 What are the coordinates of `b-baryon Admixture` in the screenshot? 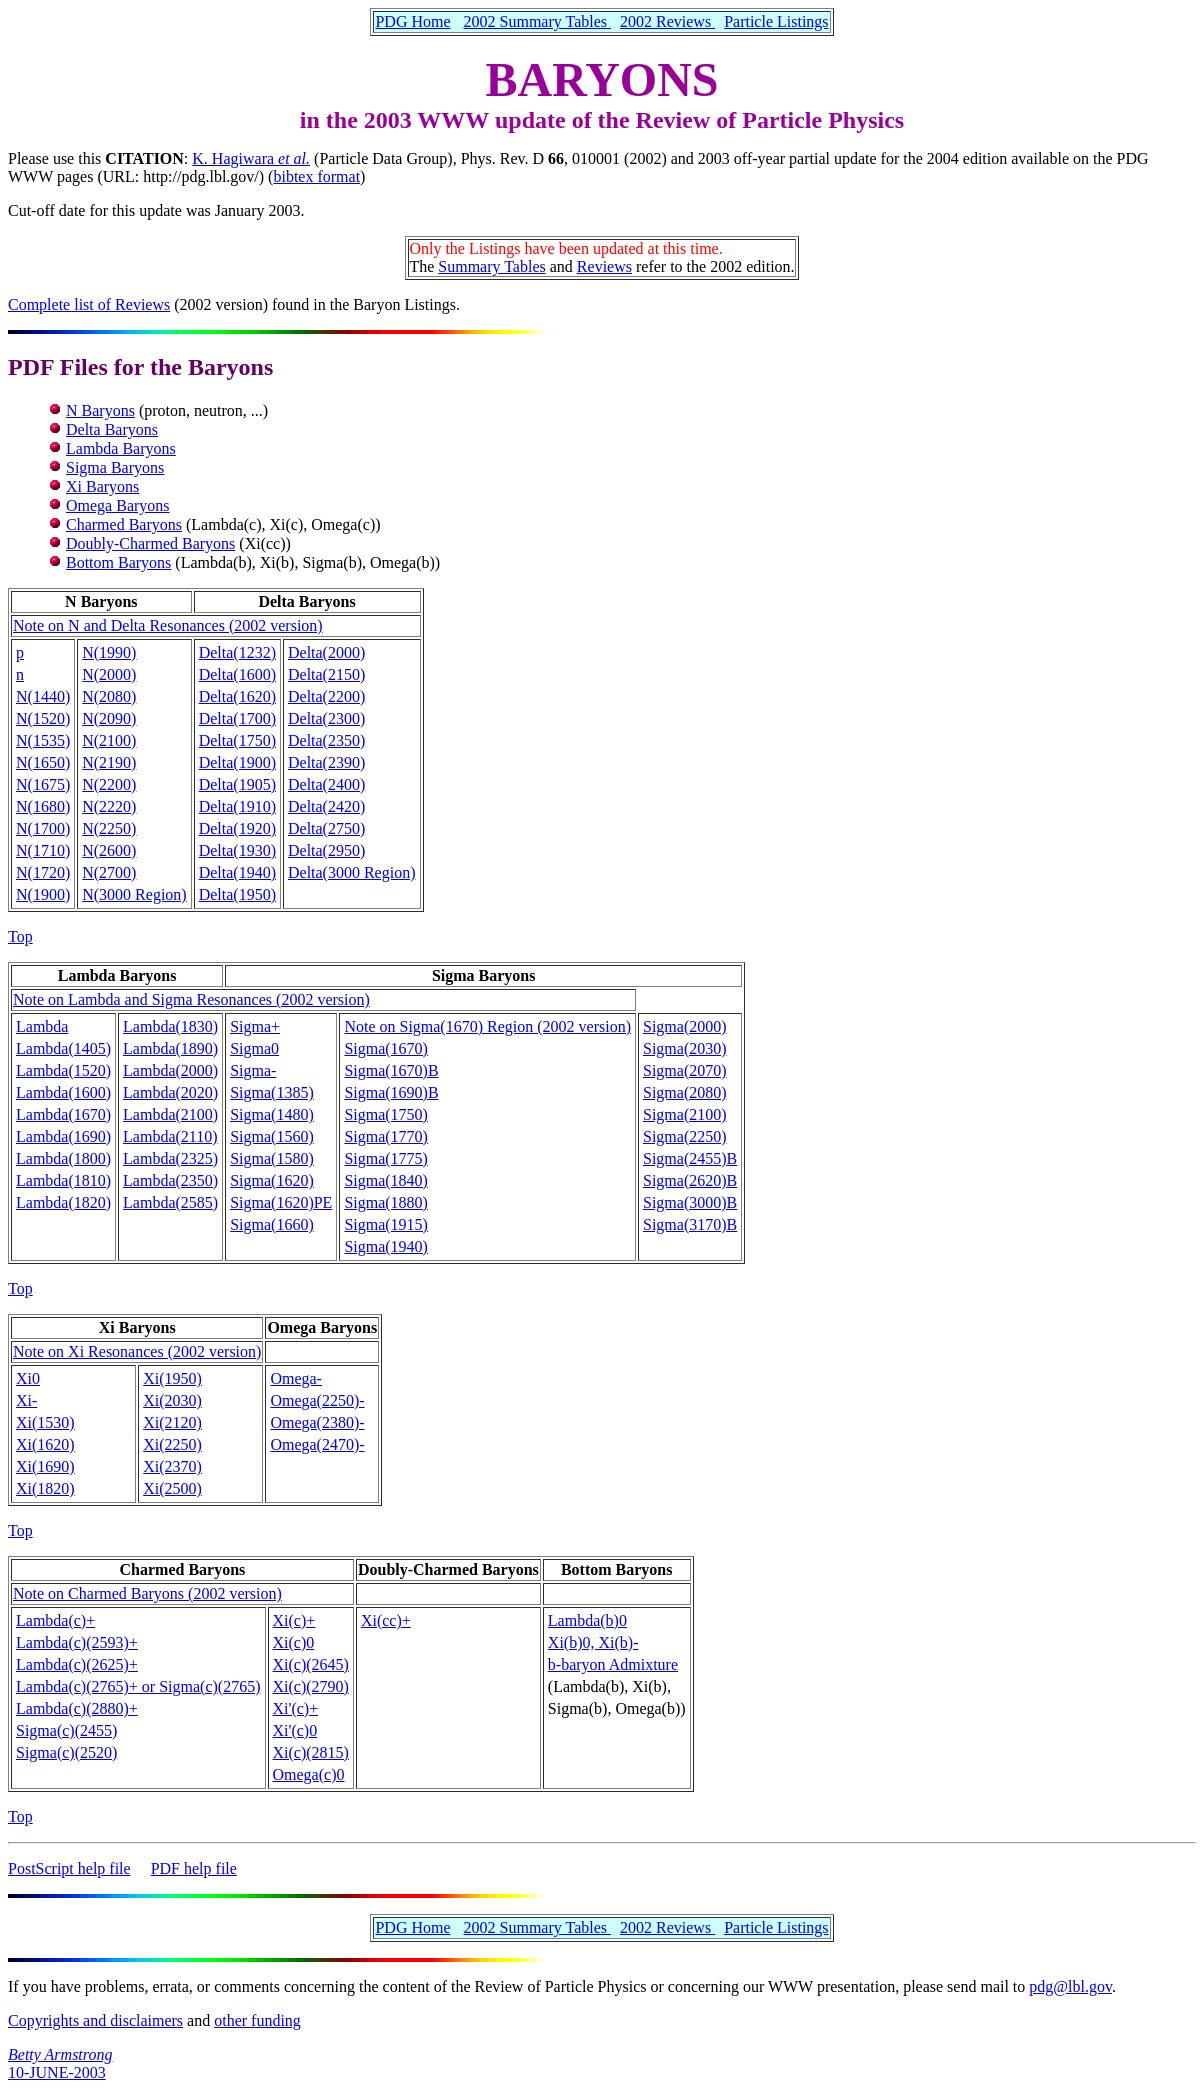 It's located at (613, 1664).